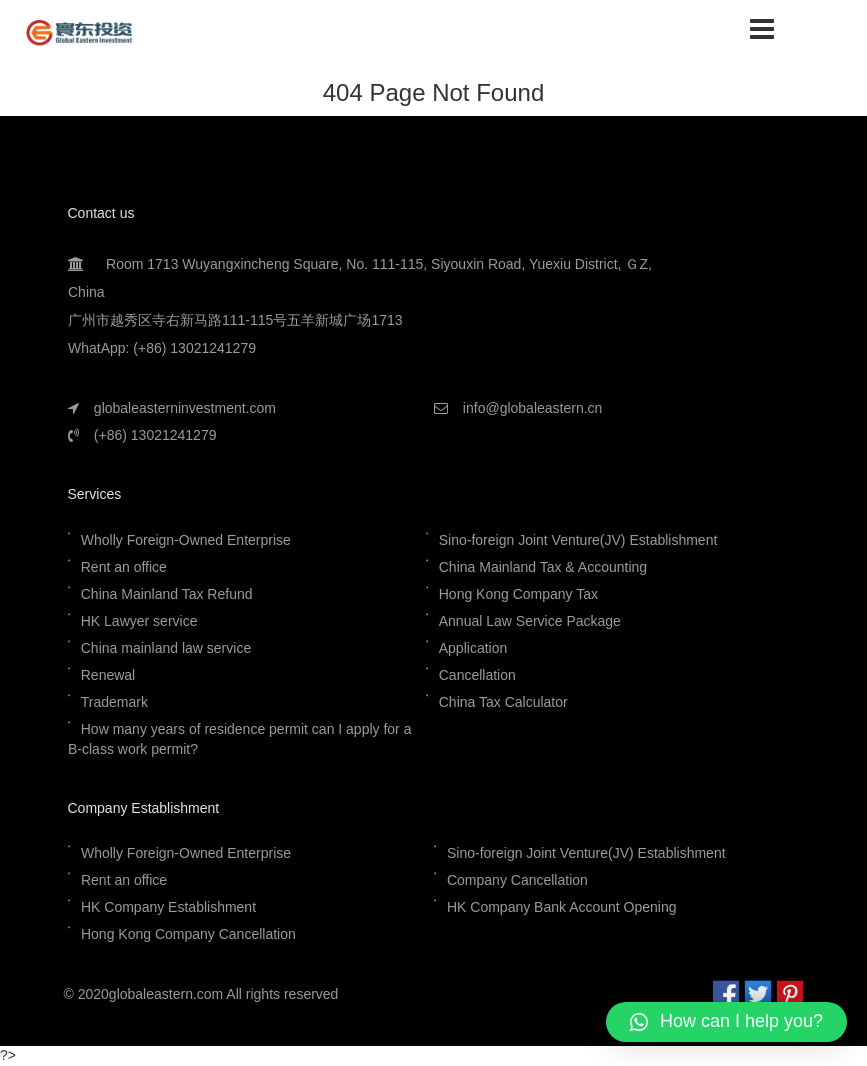 Image resolution: width=867 pixels, height=1066 pixels. I want to click on Cancellation, so click(477, 675).